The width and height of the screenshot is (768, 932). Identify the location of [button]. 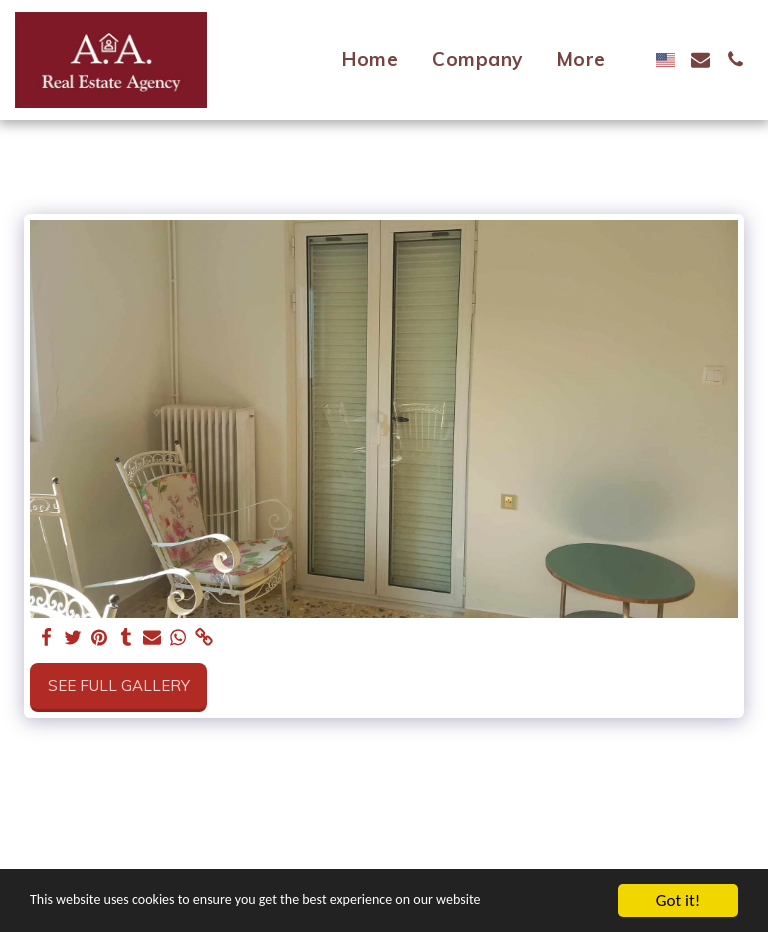
(700, 59).